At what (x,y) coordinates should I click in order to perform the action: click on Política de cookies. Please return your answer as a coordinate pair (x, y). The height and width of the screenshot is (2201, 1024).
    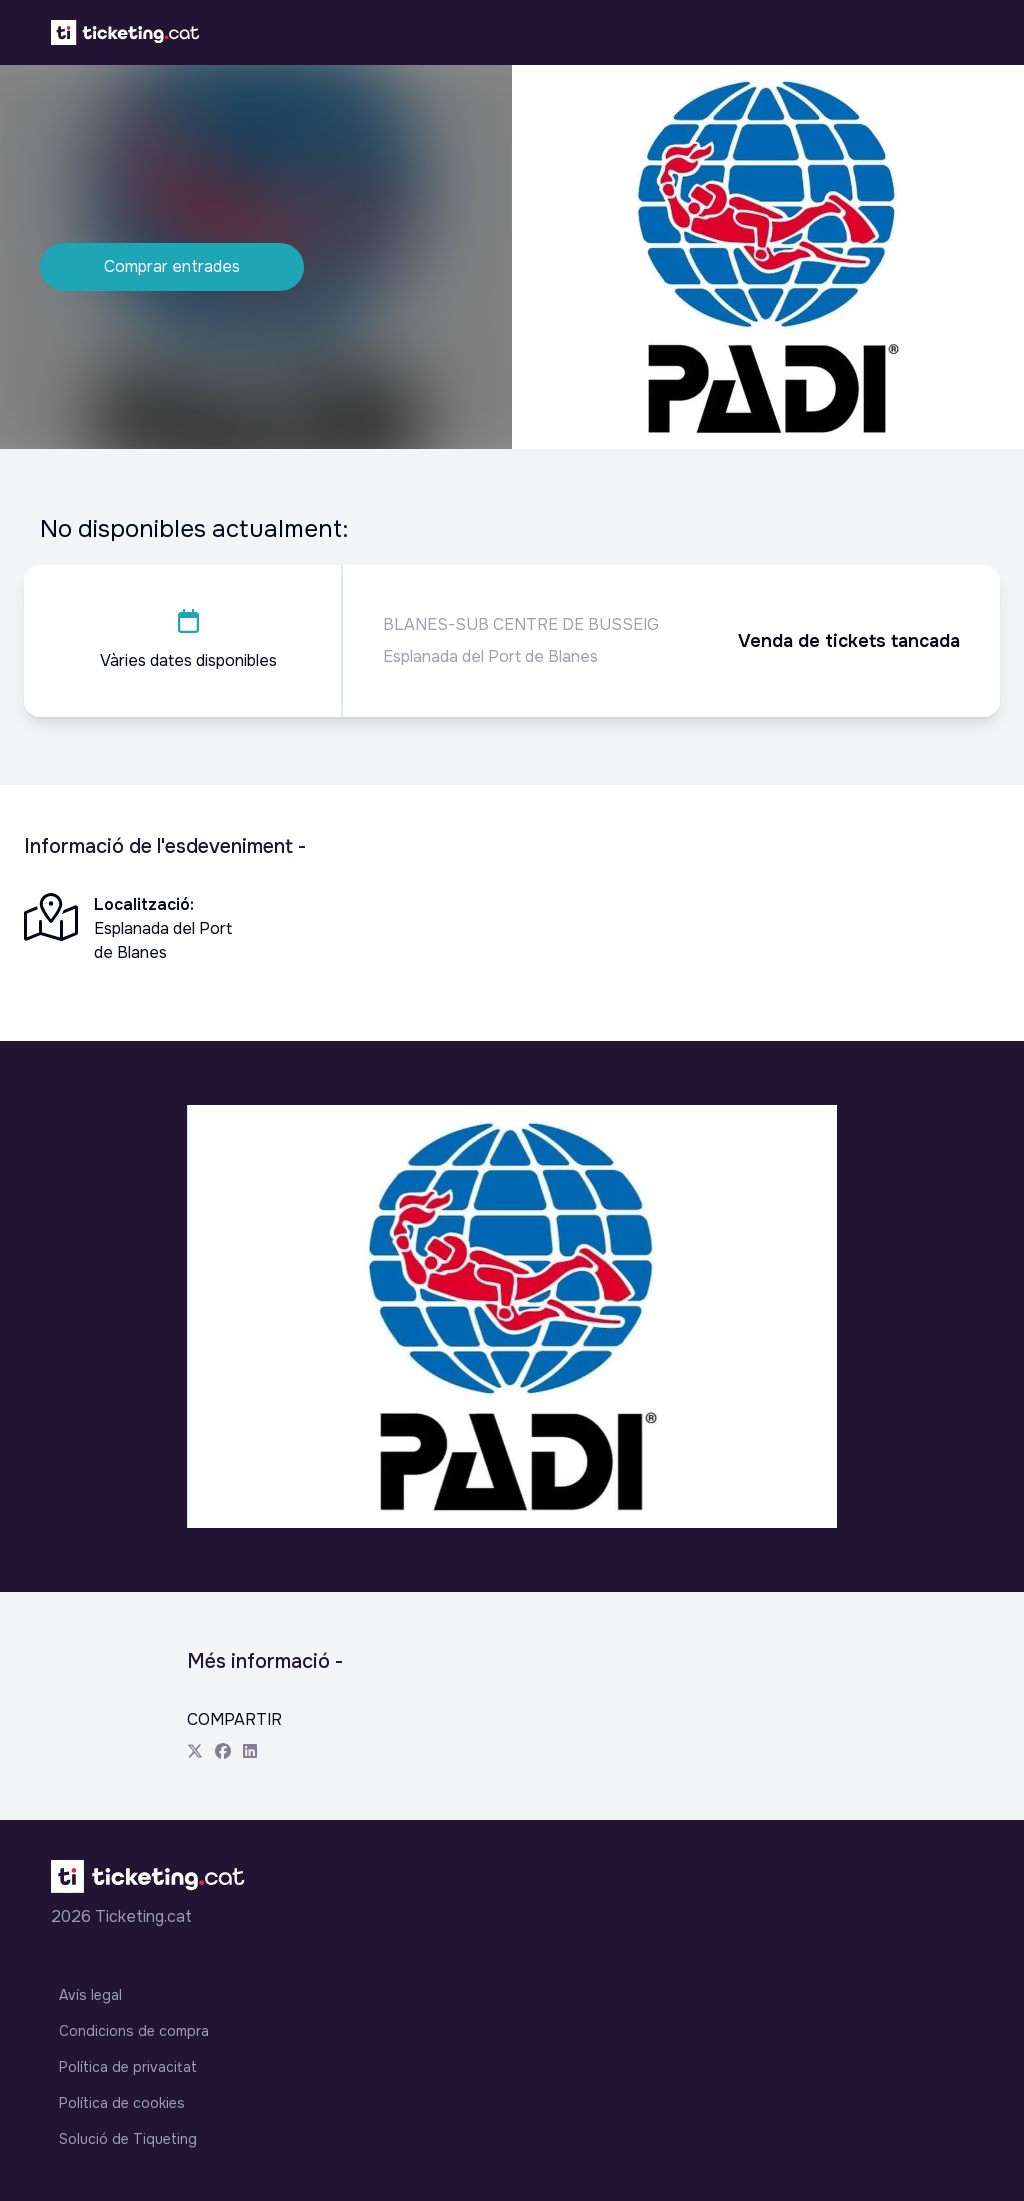
    Looking at the image, I should click on (122, 2103).